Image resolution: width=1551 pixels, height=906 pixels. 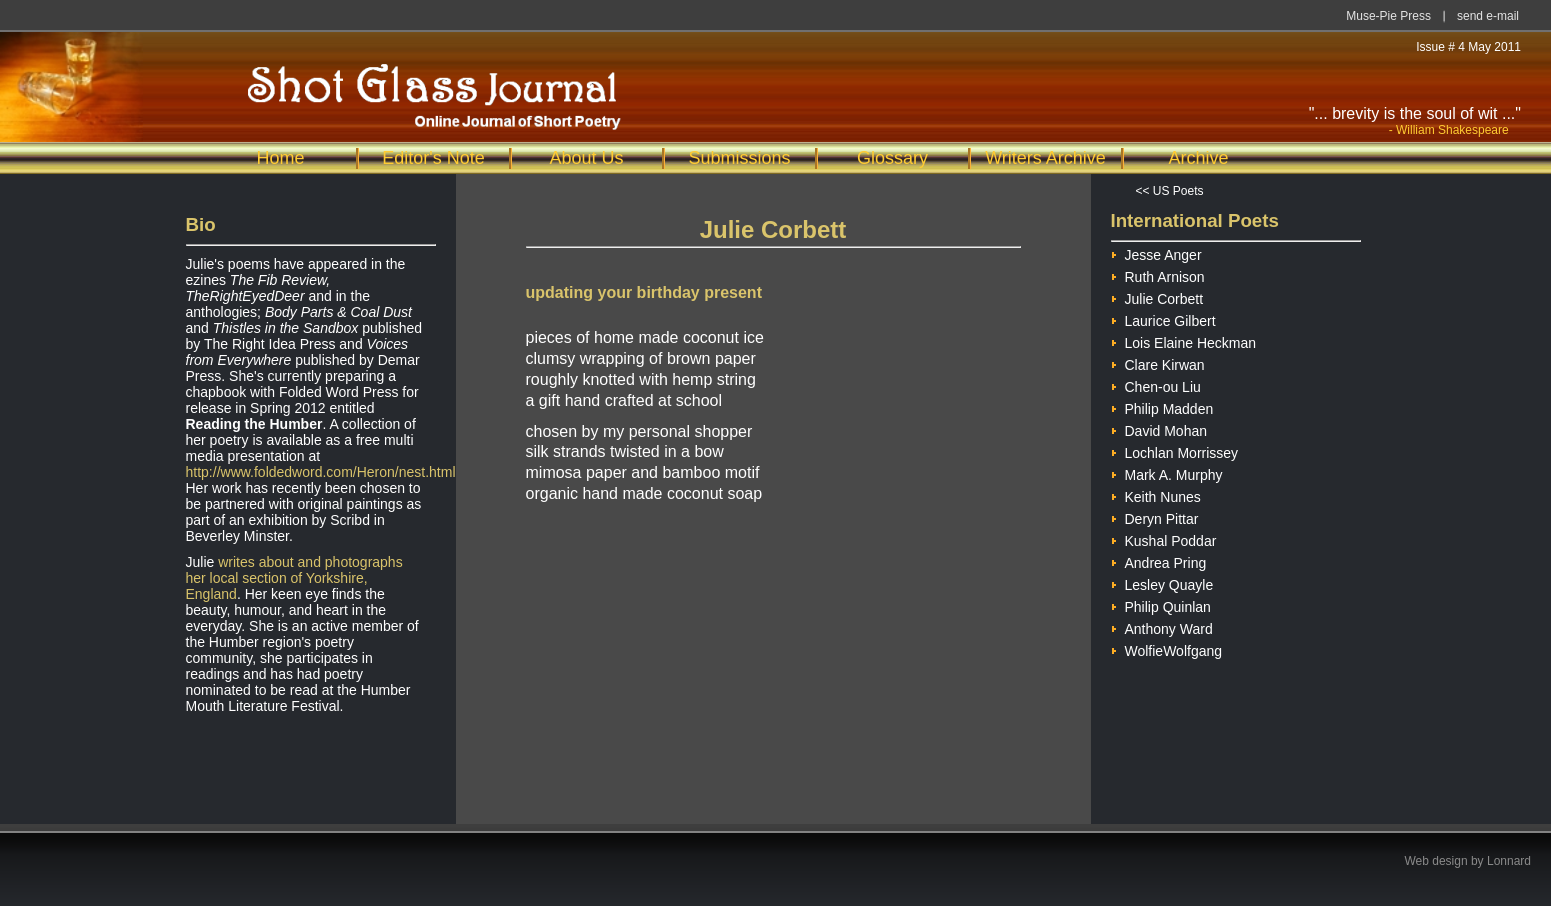 What do you see at coordinates (1045, 158) in the screenshot?
I see `Writers Archive` at bounding box center [1045, 158].